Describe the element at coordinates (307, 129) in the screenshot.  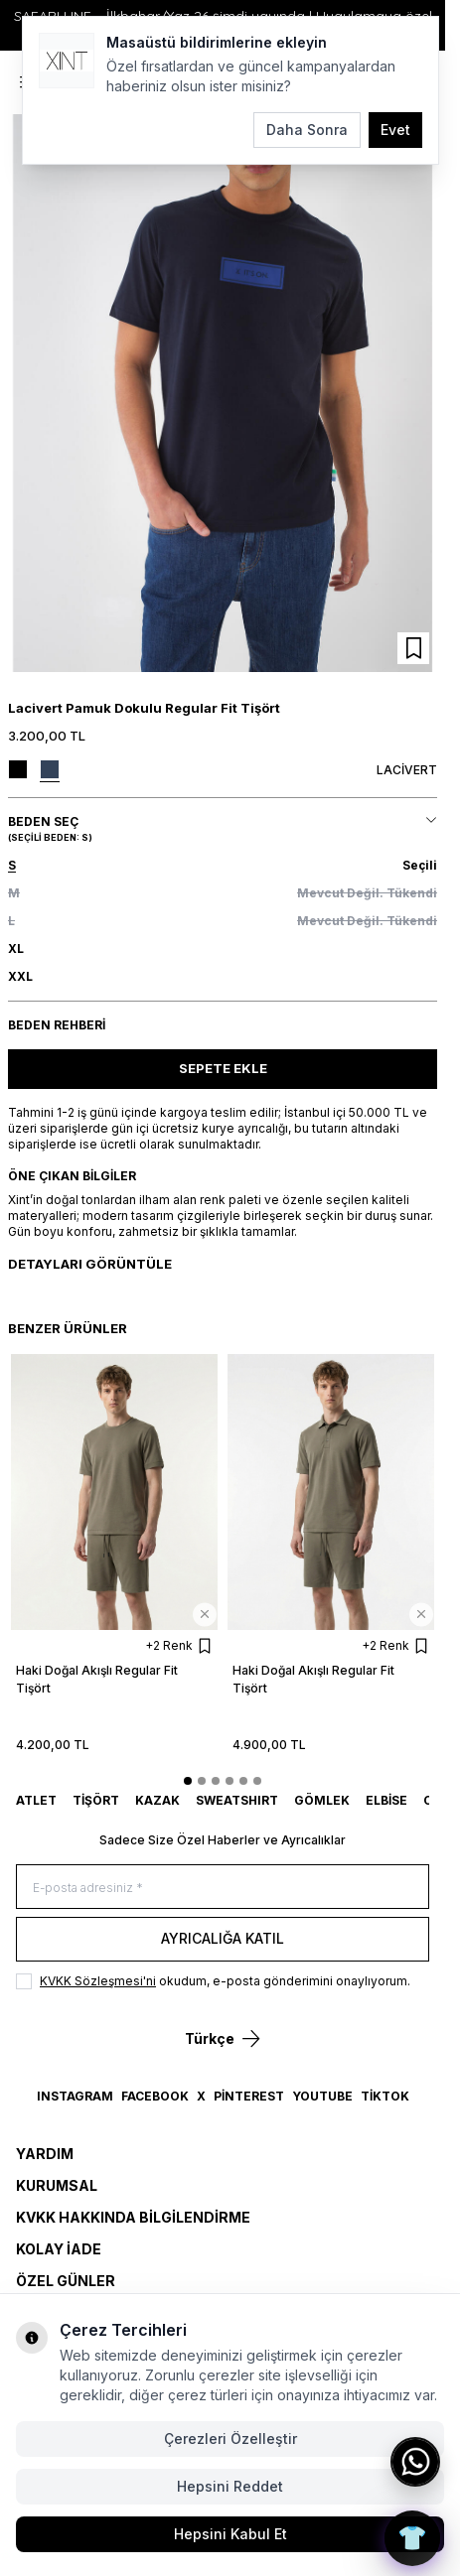
I see `Daha Sonra` at that location.